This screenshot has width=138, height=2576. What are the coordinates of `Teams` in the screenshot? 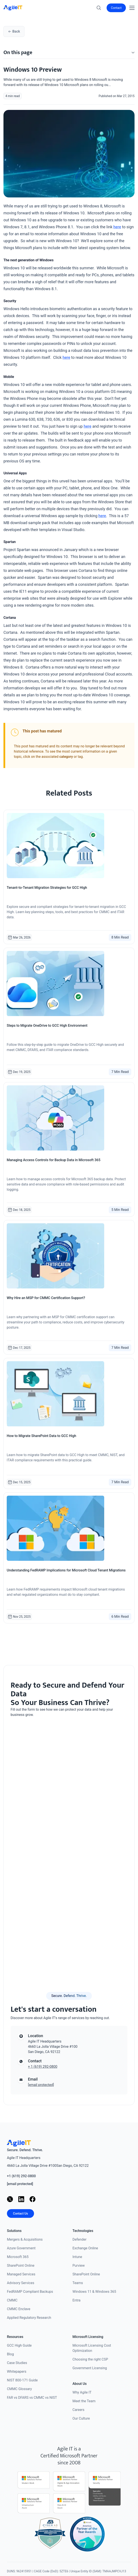 It's located at (78, 2283).